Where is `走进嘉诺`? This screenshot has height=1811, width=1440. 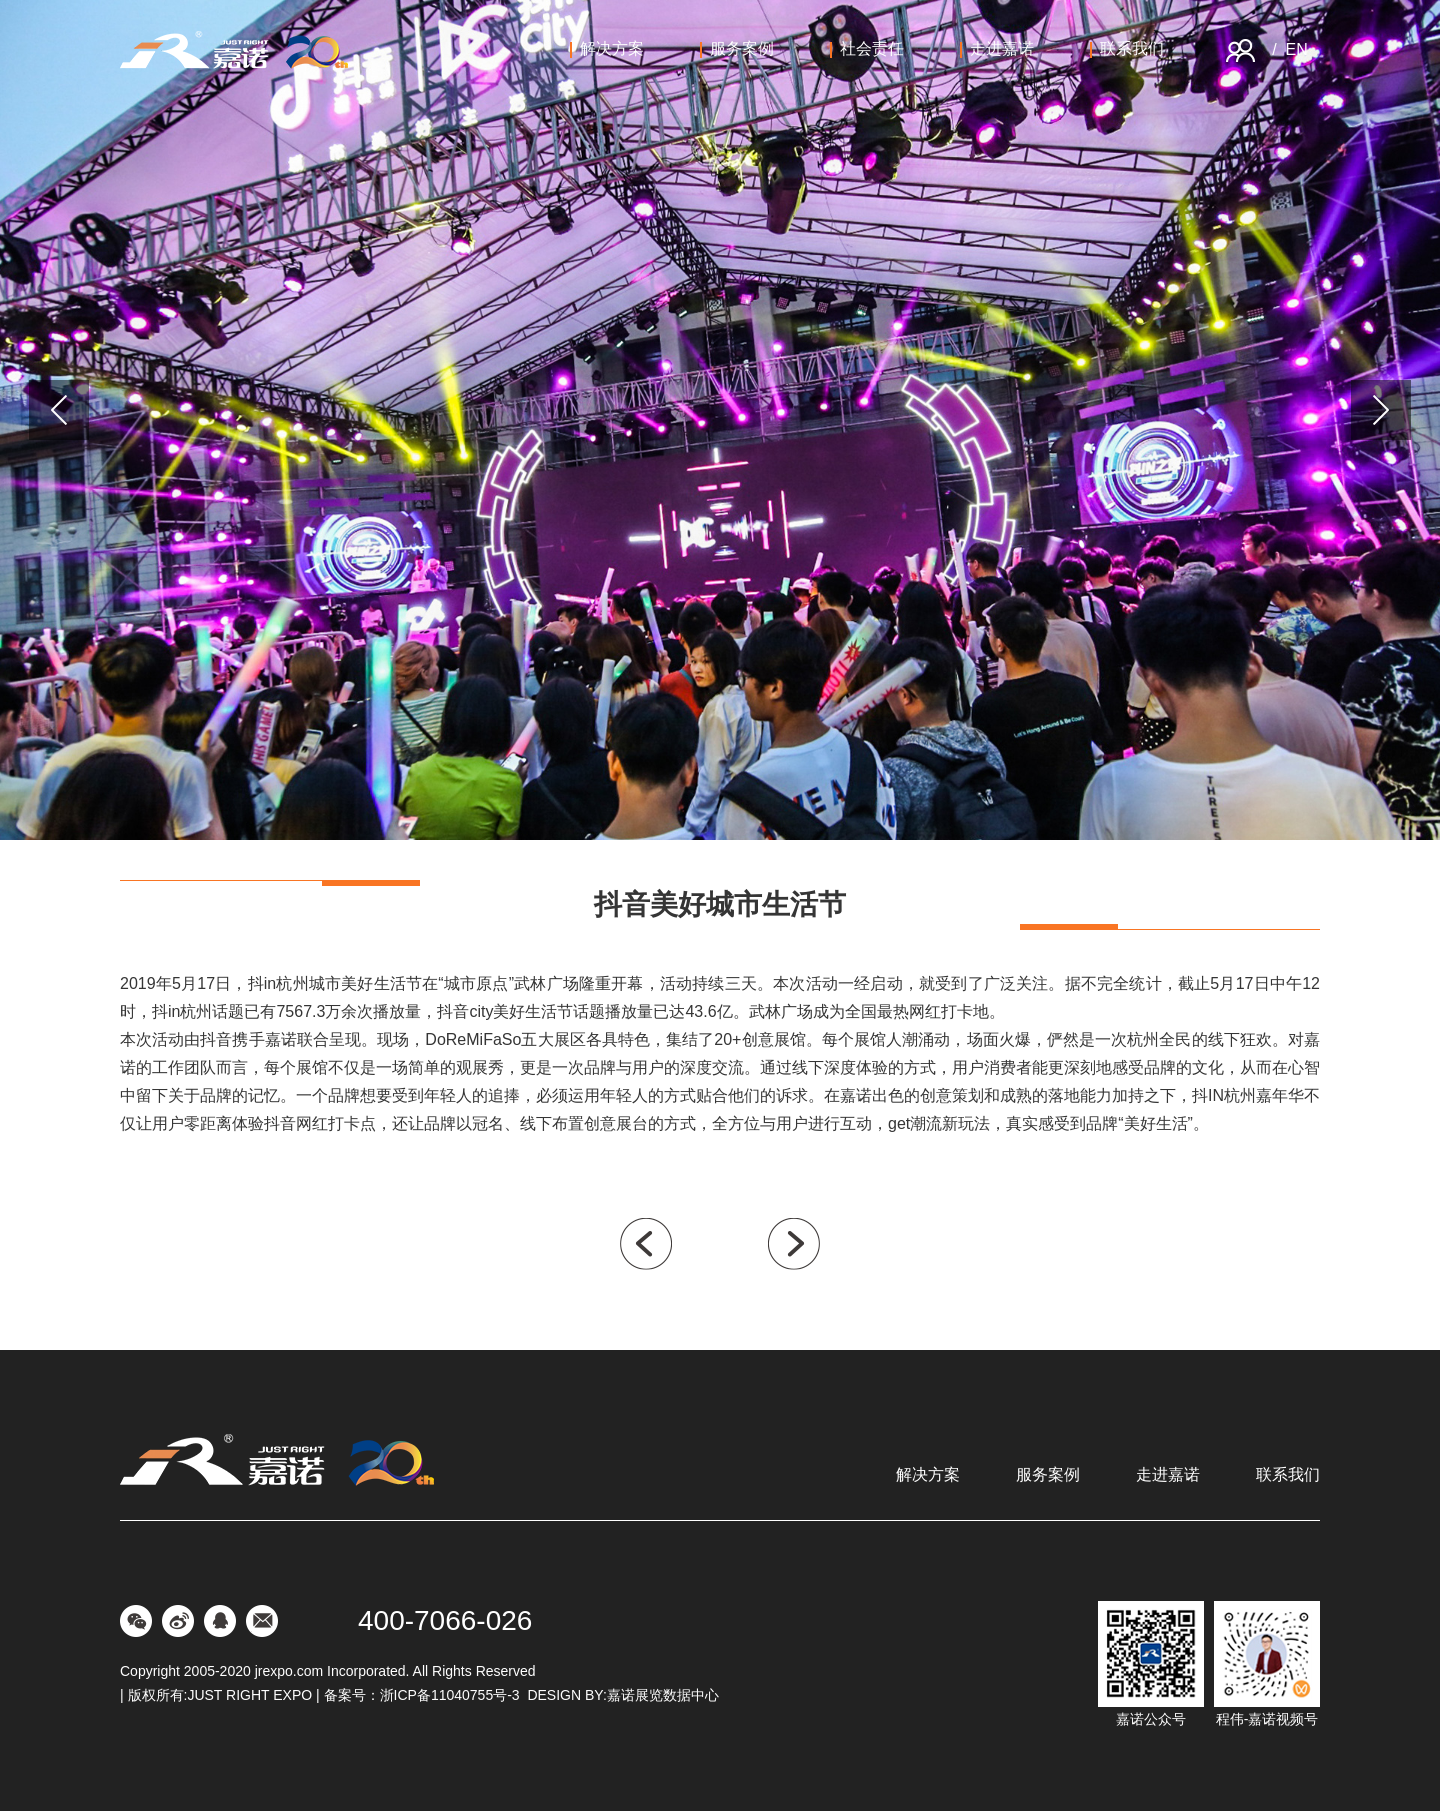
走进嘉诺 is located at coordinates (997, 49).